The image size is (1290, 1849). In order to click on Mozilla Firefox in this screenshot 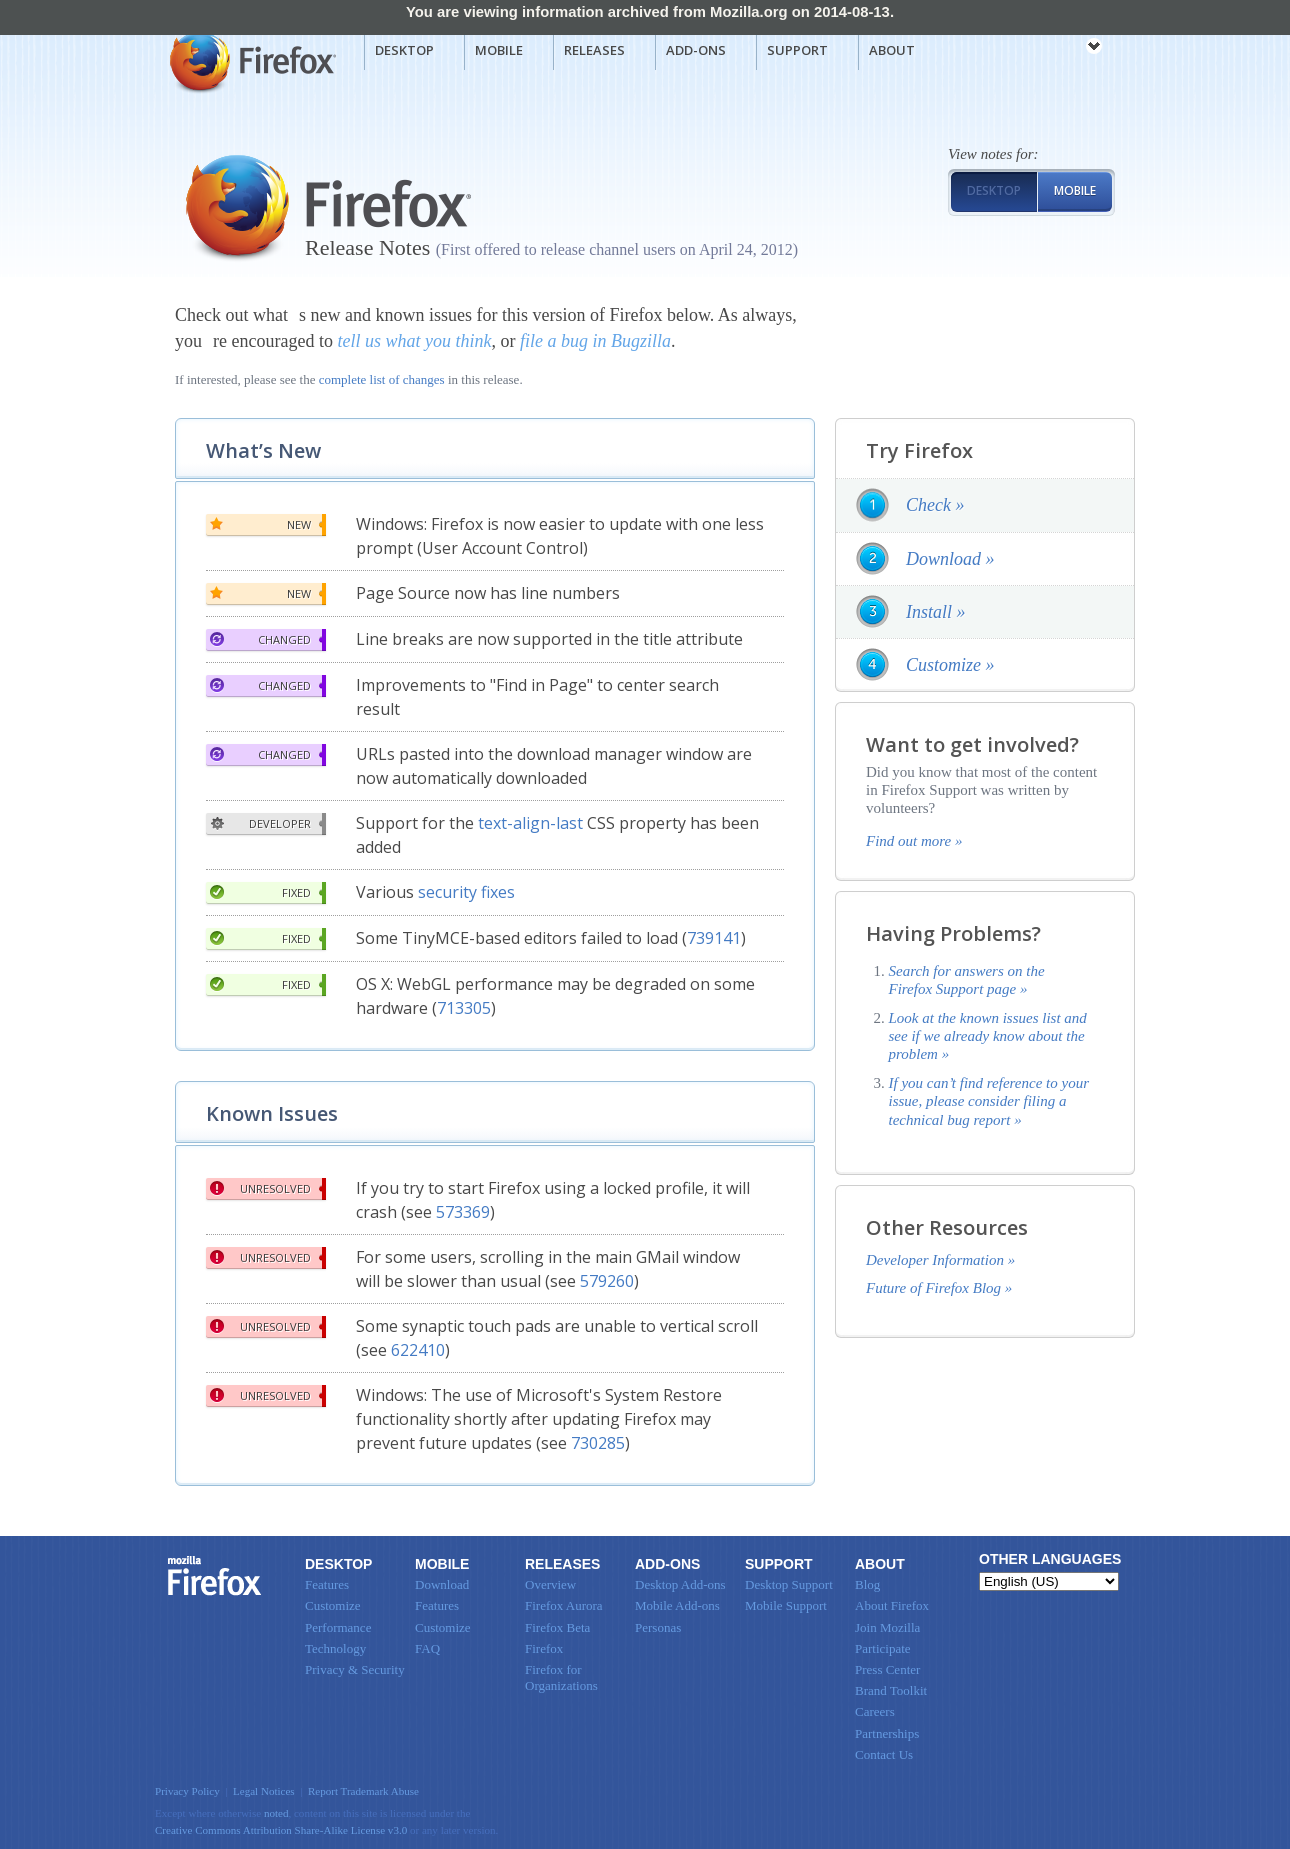, I will do `click(250, 61)`.